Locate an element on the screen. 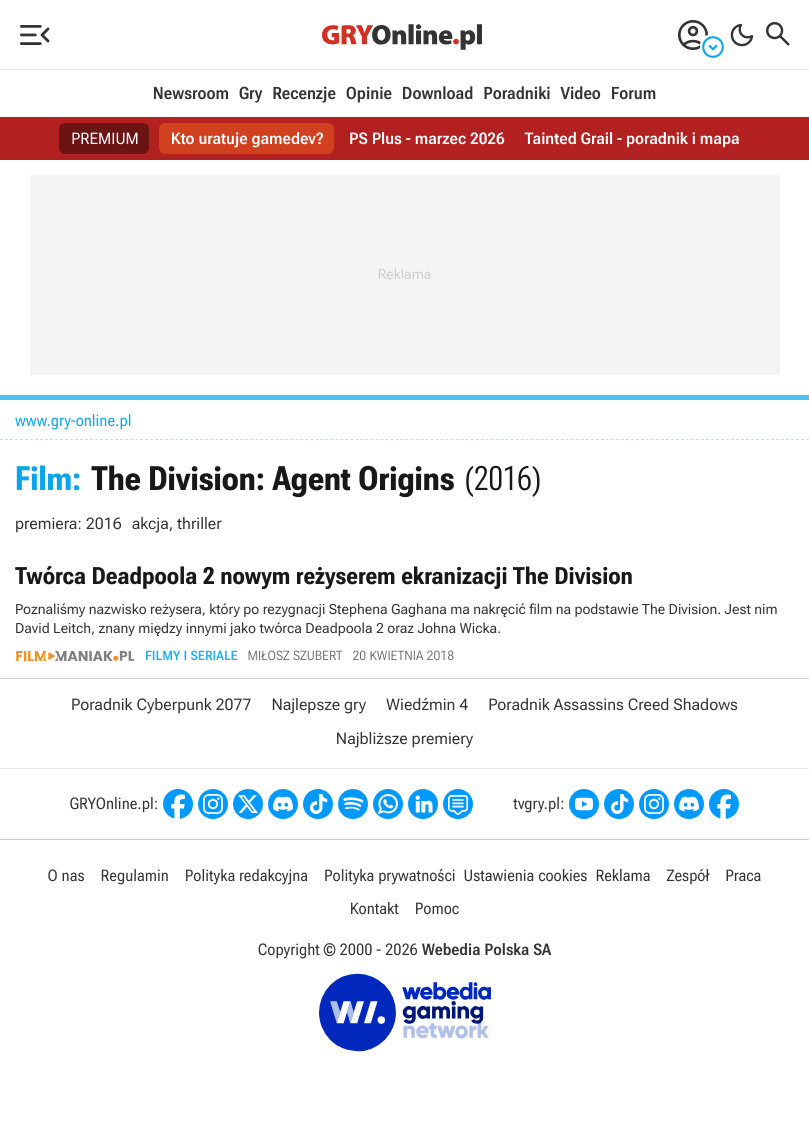  Gry is located at coordinates (251, 94).